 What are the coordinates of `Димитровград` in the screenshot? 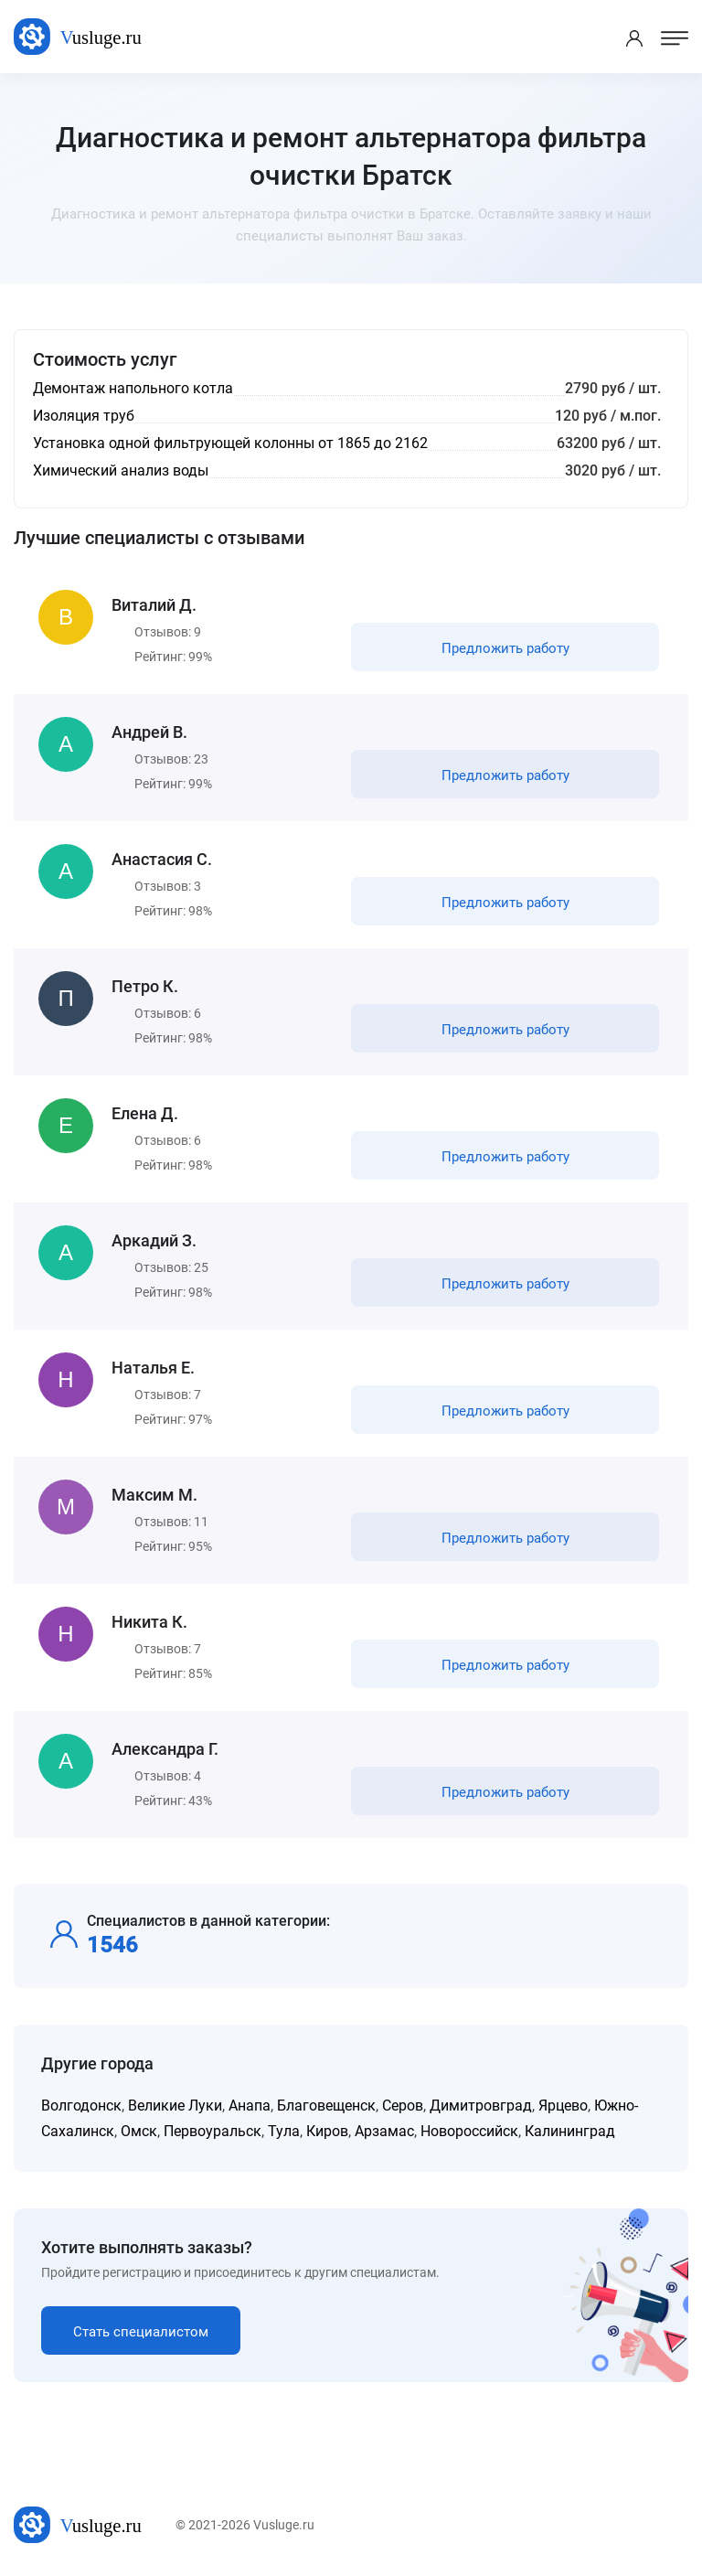 It's located at (481, 2105).